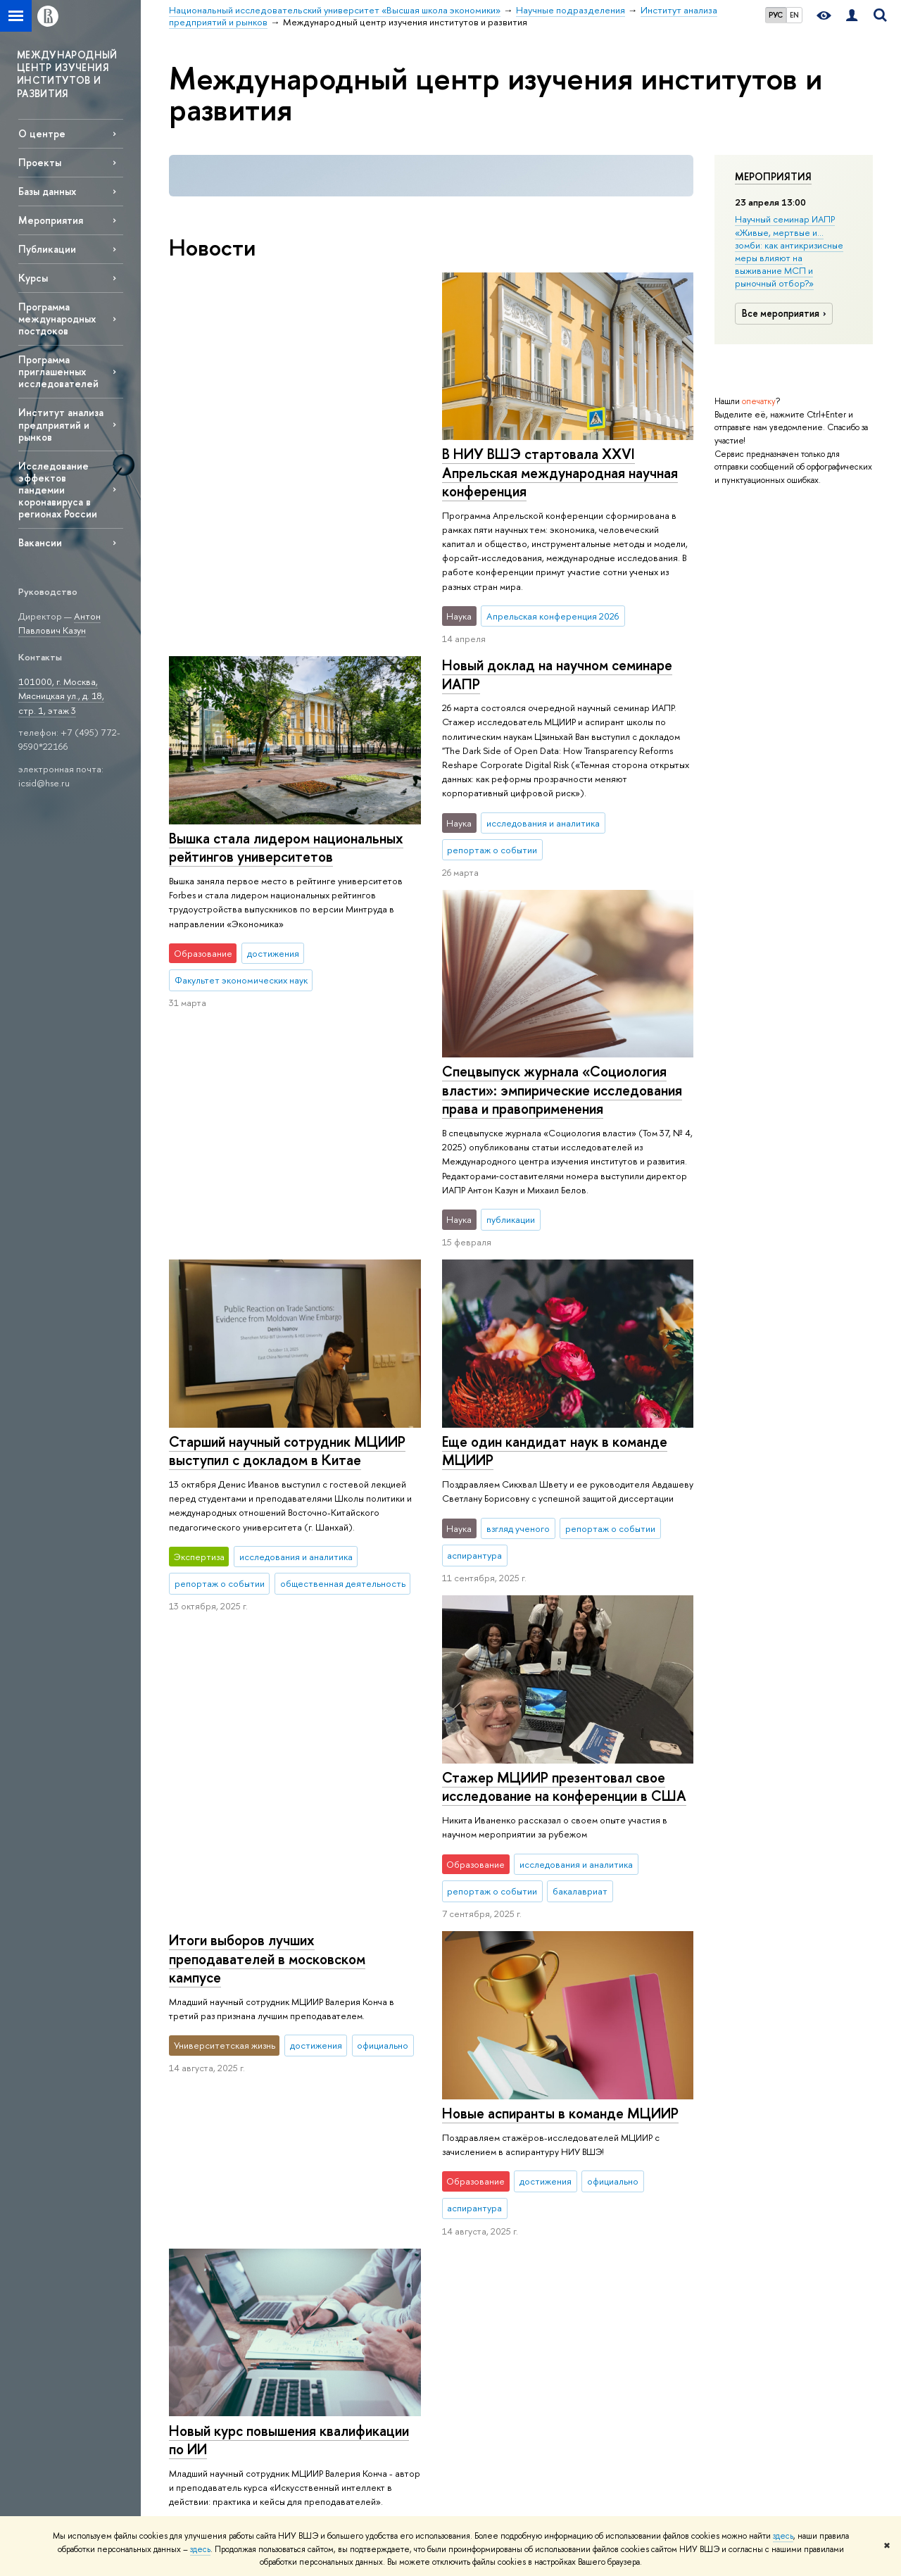 This screenshot has height=2576, width=901. What do you see at coordinates (336, 2227) in the screenshot?
I see `Аспирантура` at bounding box center [336, 2227].